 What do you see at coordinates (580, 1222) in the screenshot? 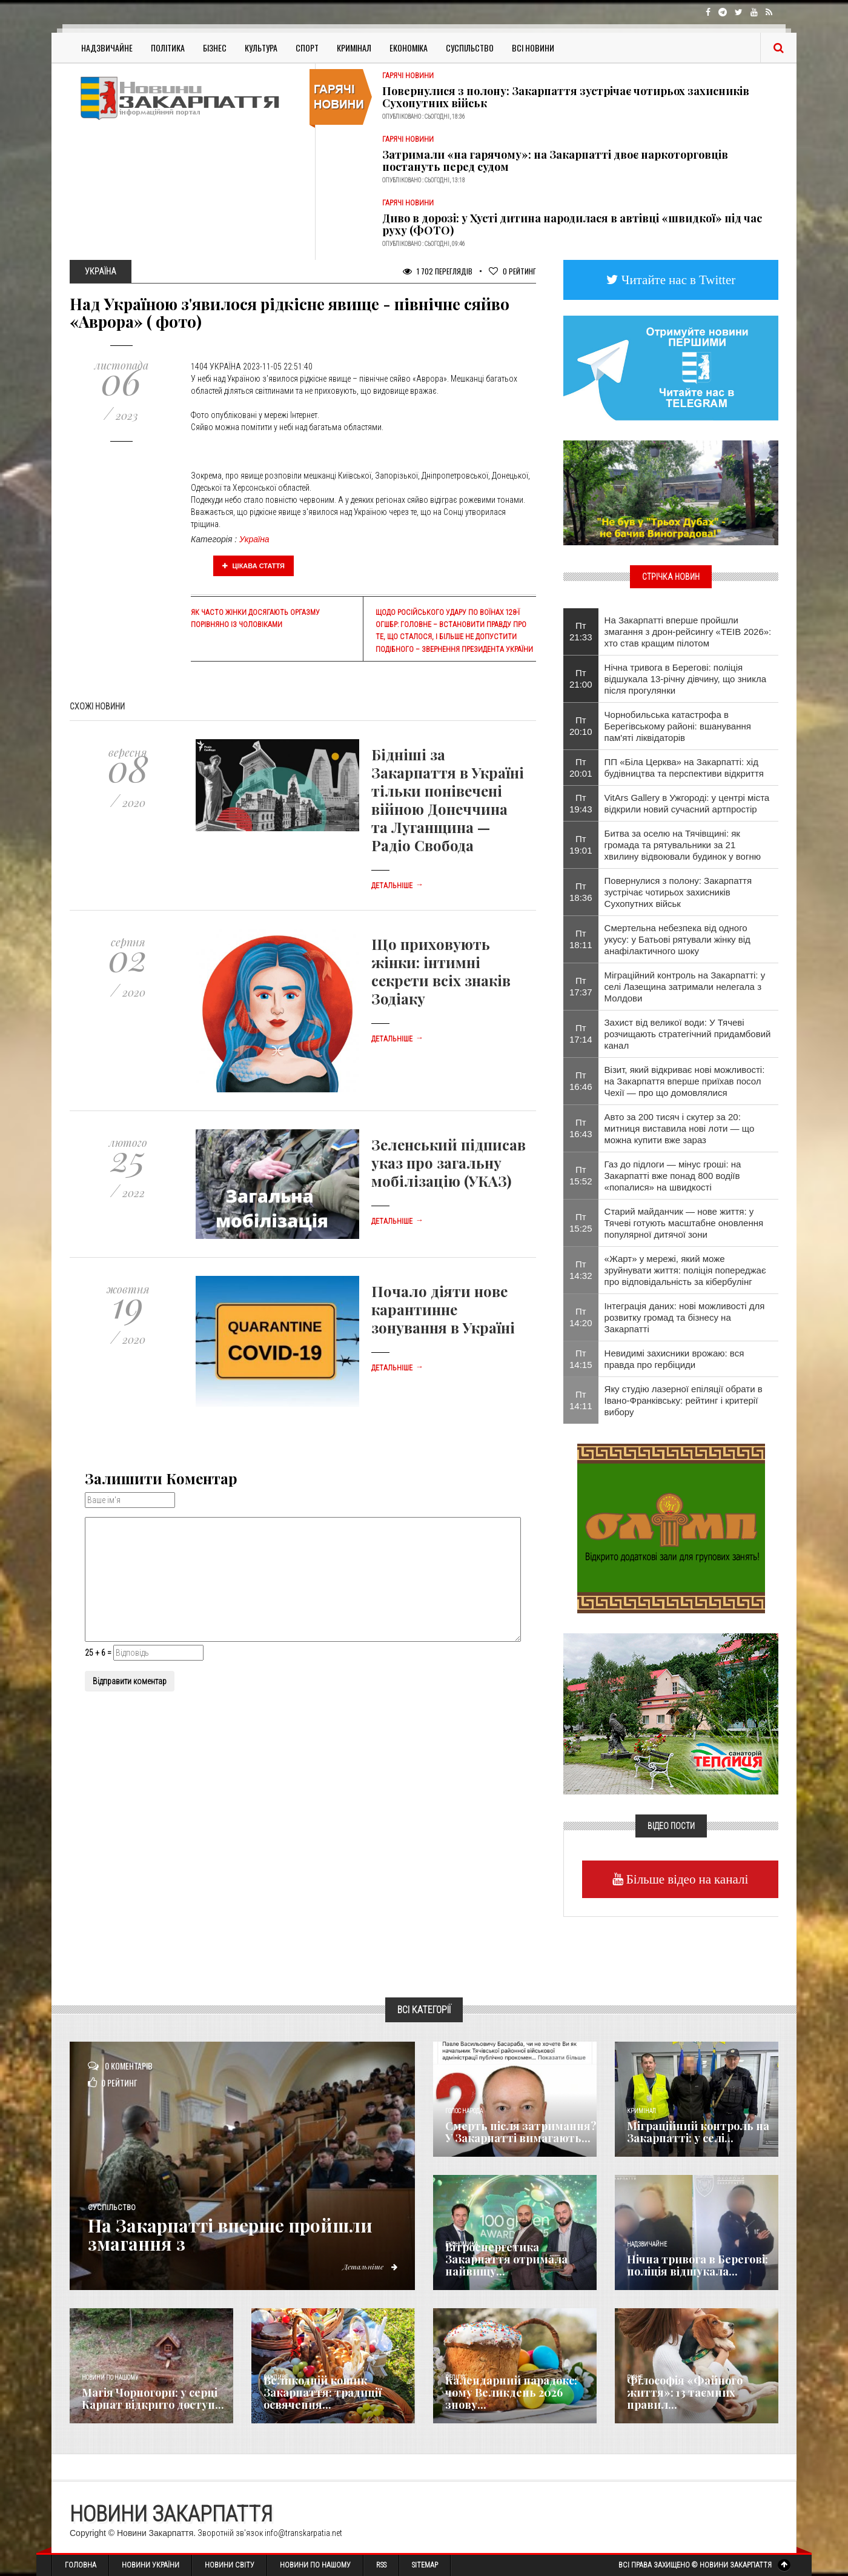
I see `Пт 15:25` at bounding box center [580, 1222].